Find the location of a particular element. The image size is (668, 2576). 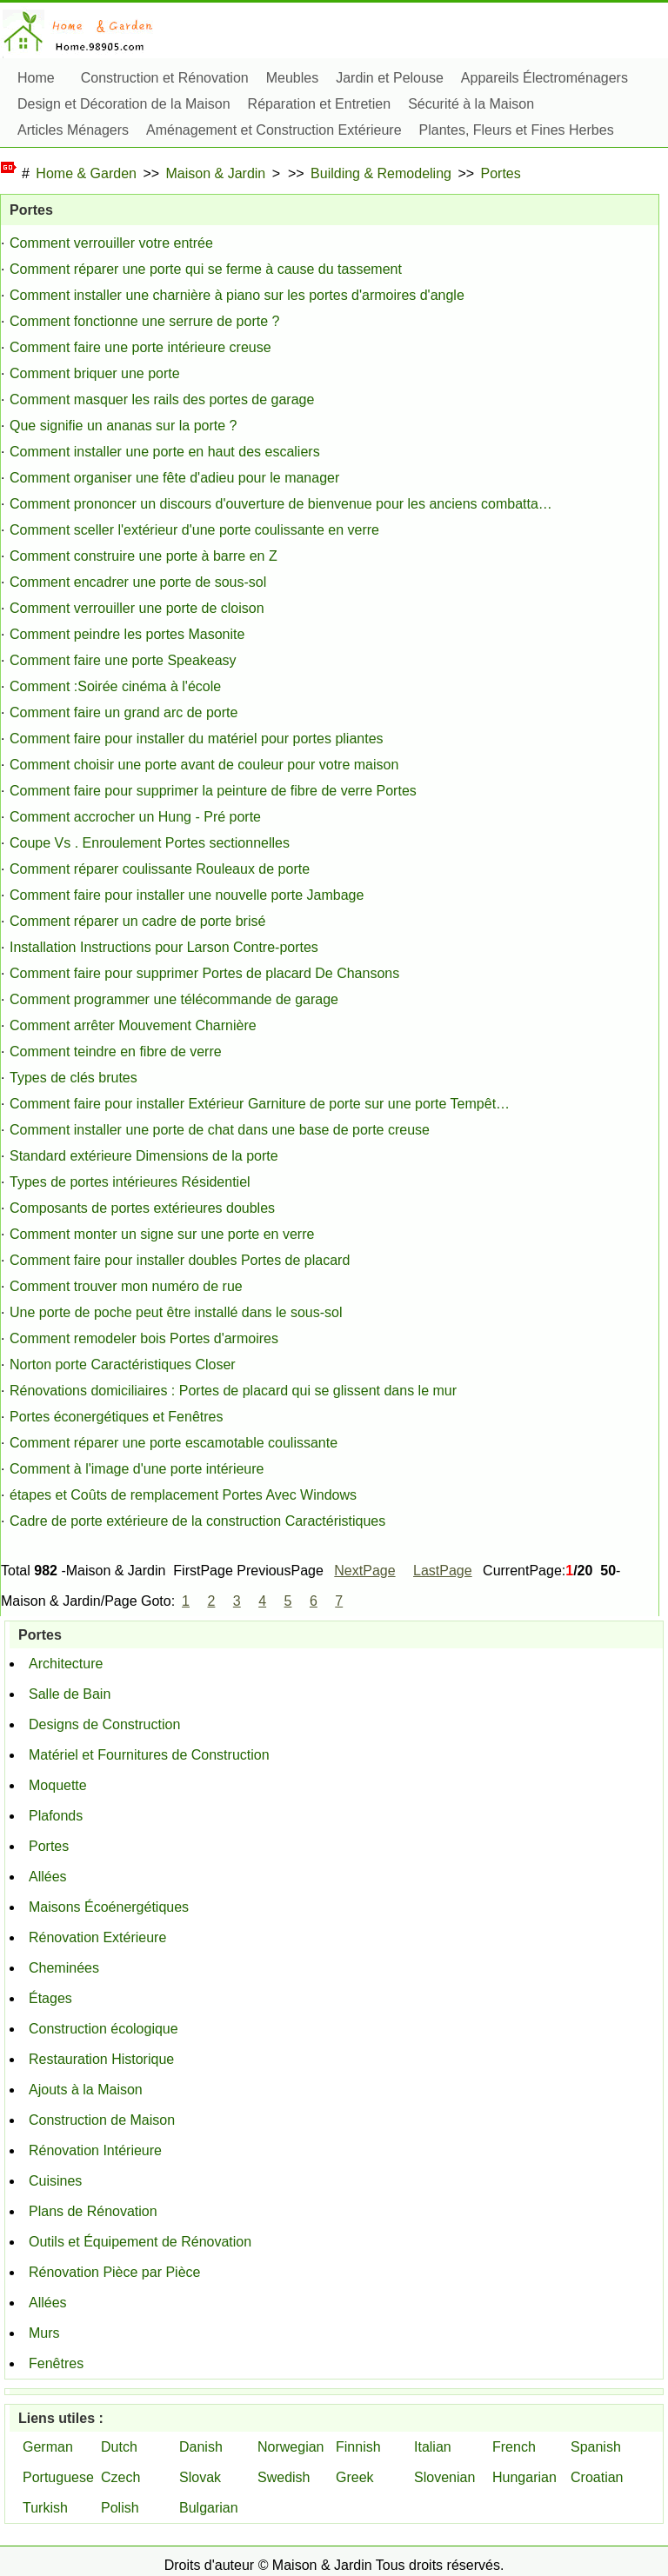

Rénovation Pièce par Pièce is located at coordinates (114, 2272).